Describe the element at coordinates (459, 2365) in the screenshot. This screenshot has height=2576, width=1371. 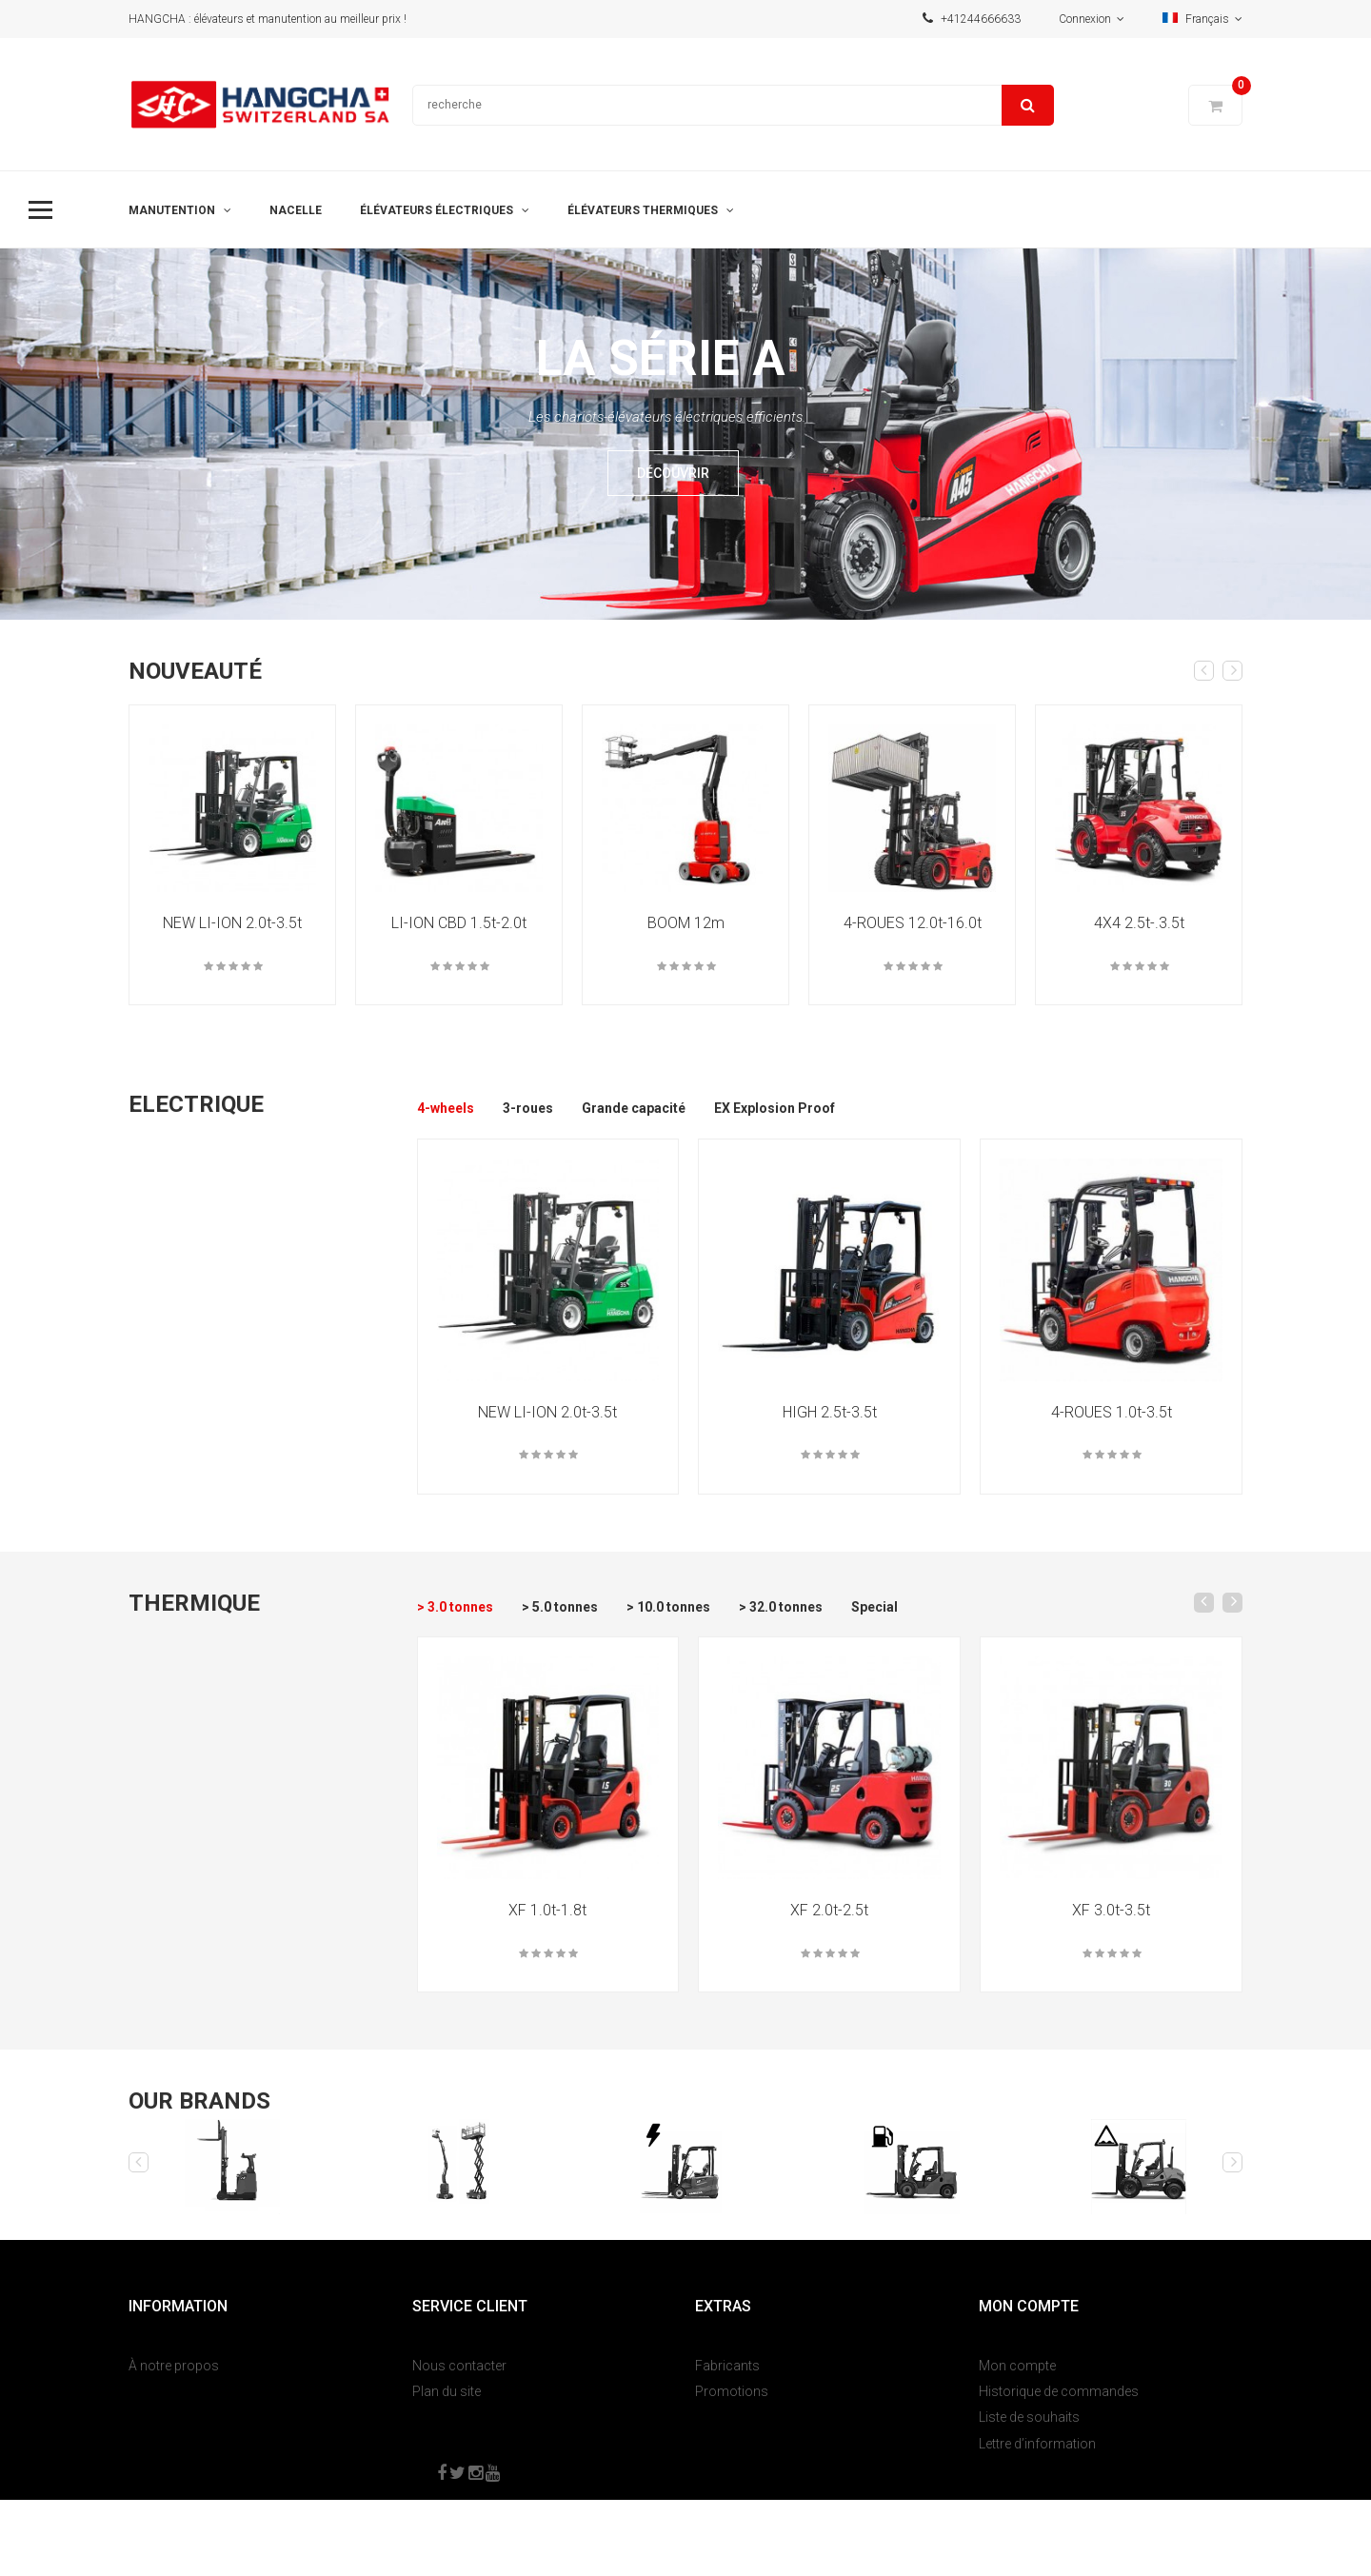
I see `Nous contacter` at that location.